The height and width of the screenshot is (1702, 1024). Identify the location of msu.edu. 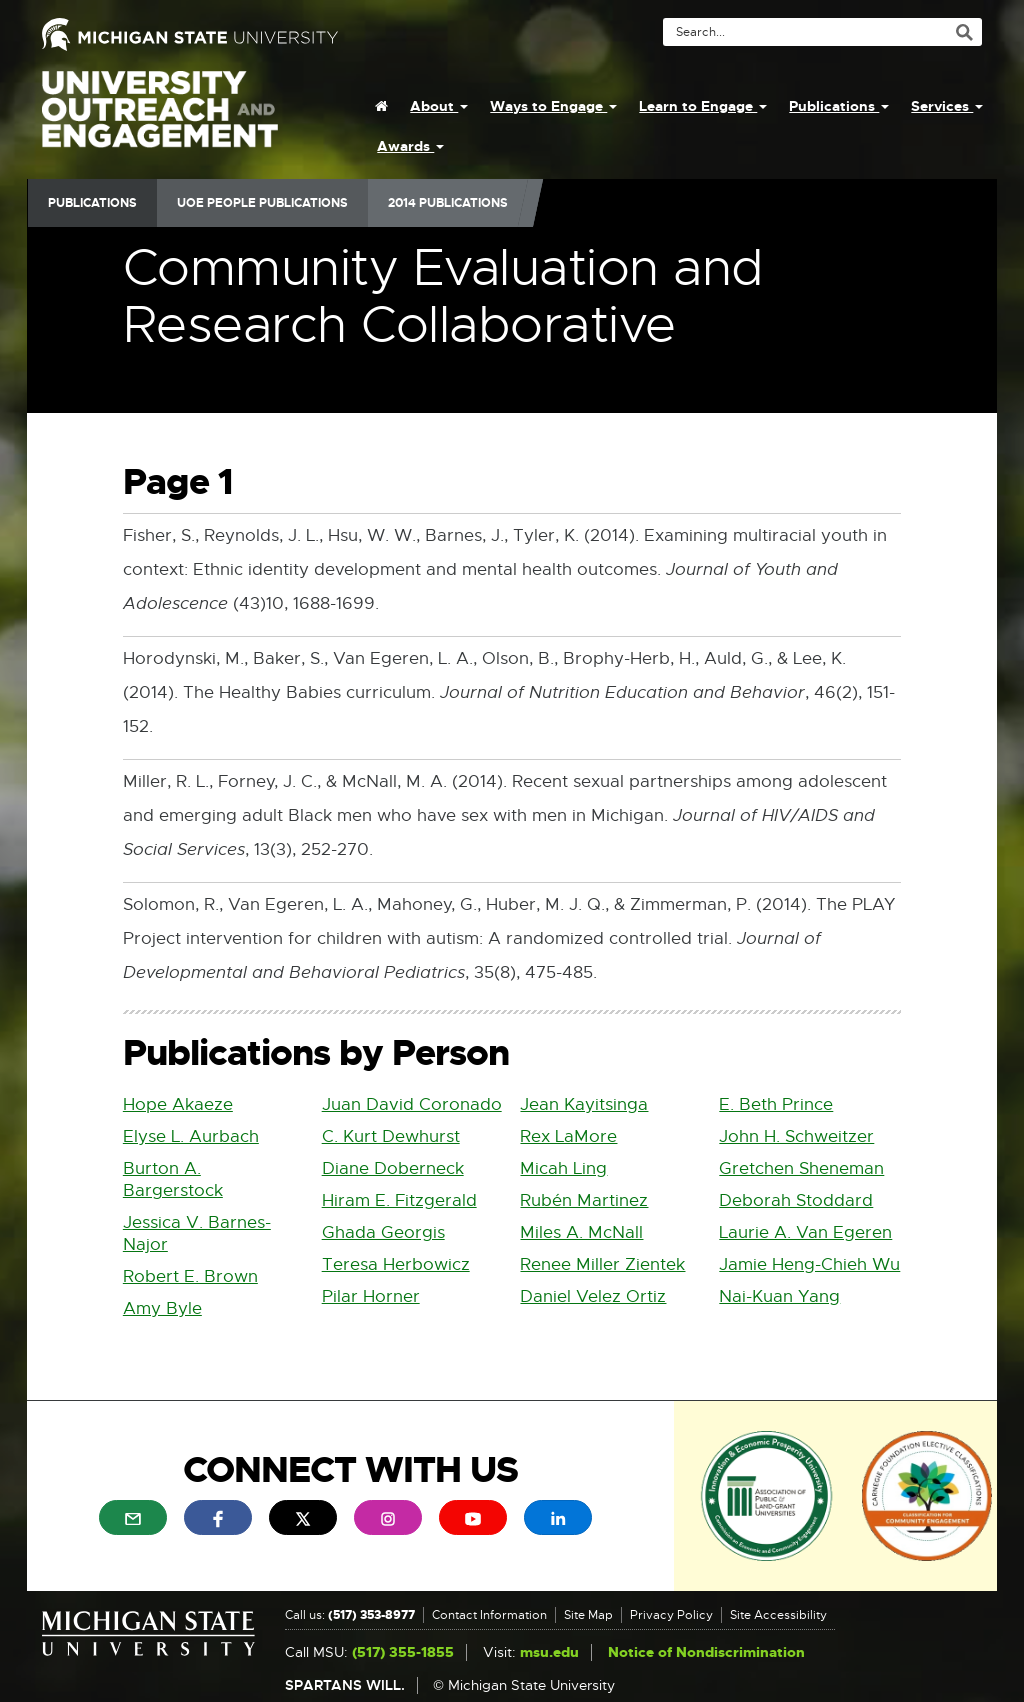
(549, 1652).